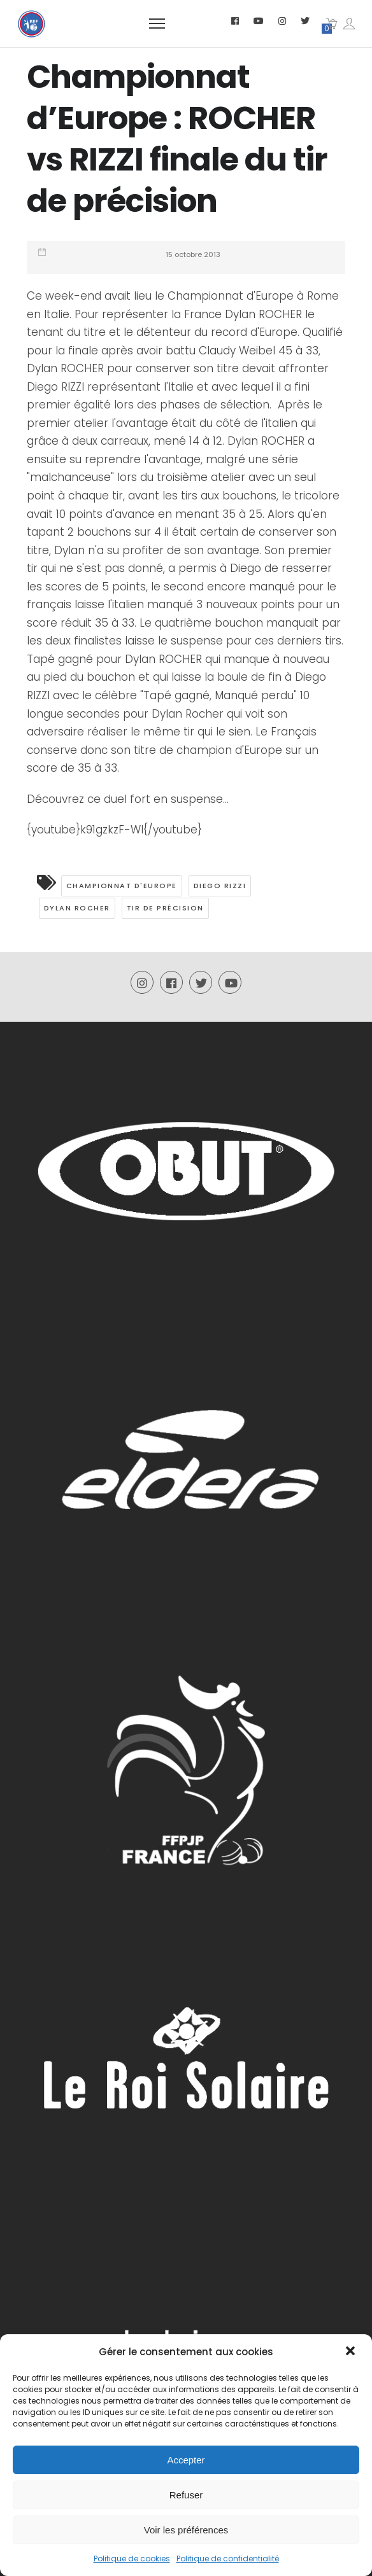 The width and height of the screenshot is (372, 2576). I want to click on Dylan Rocher, so click(77, 908).